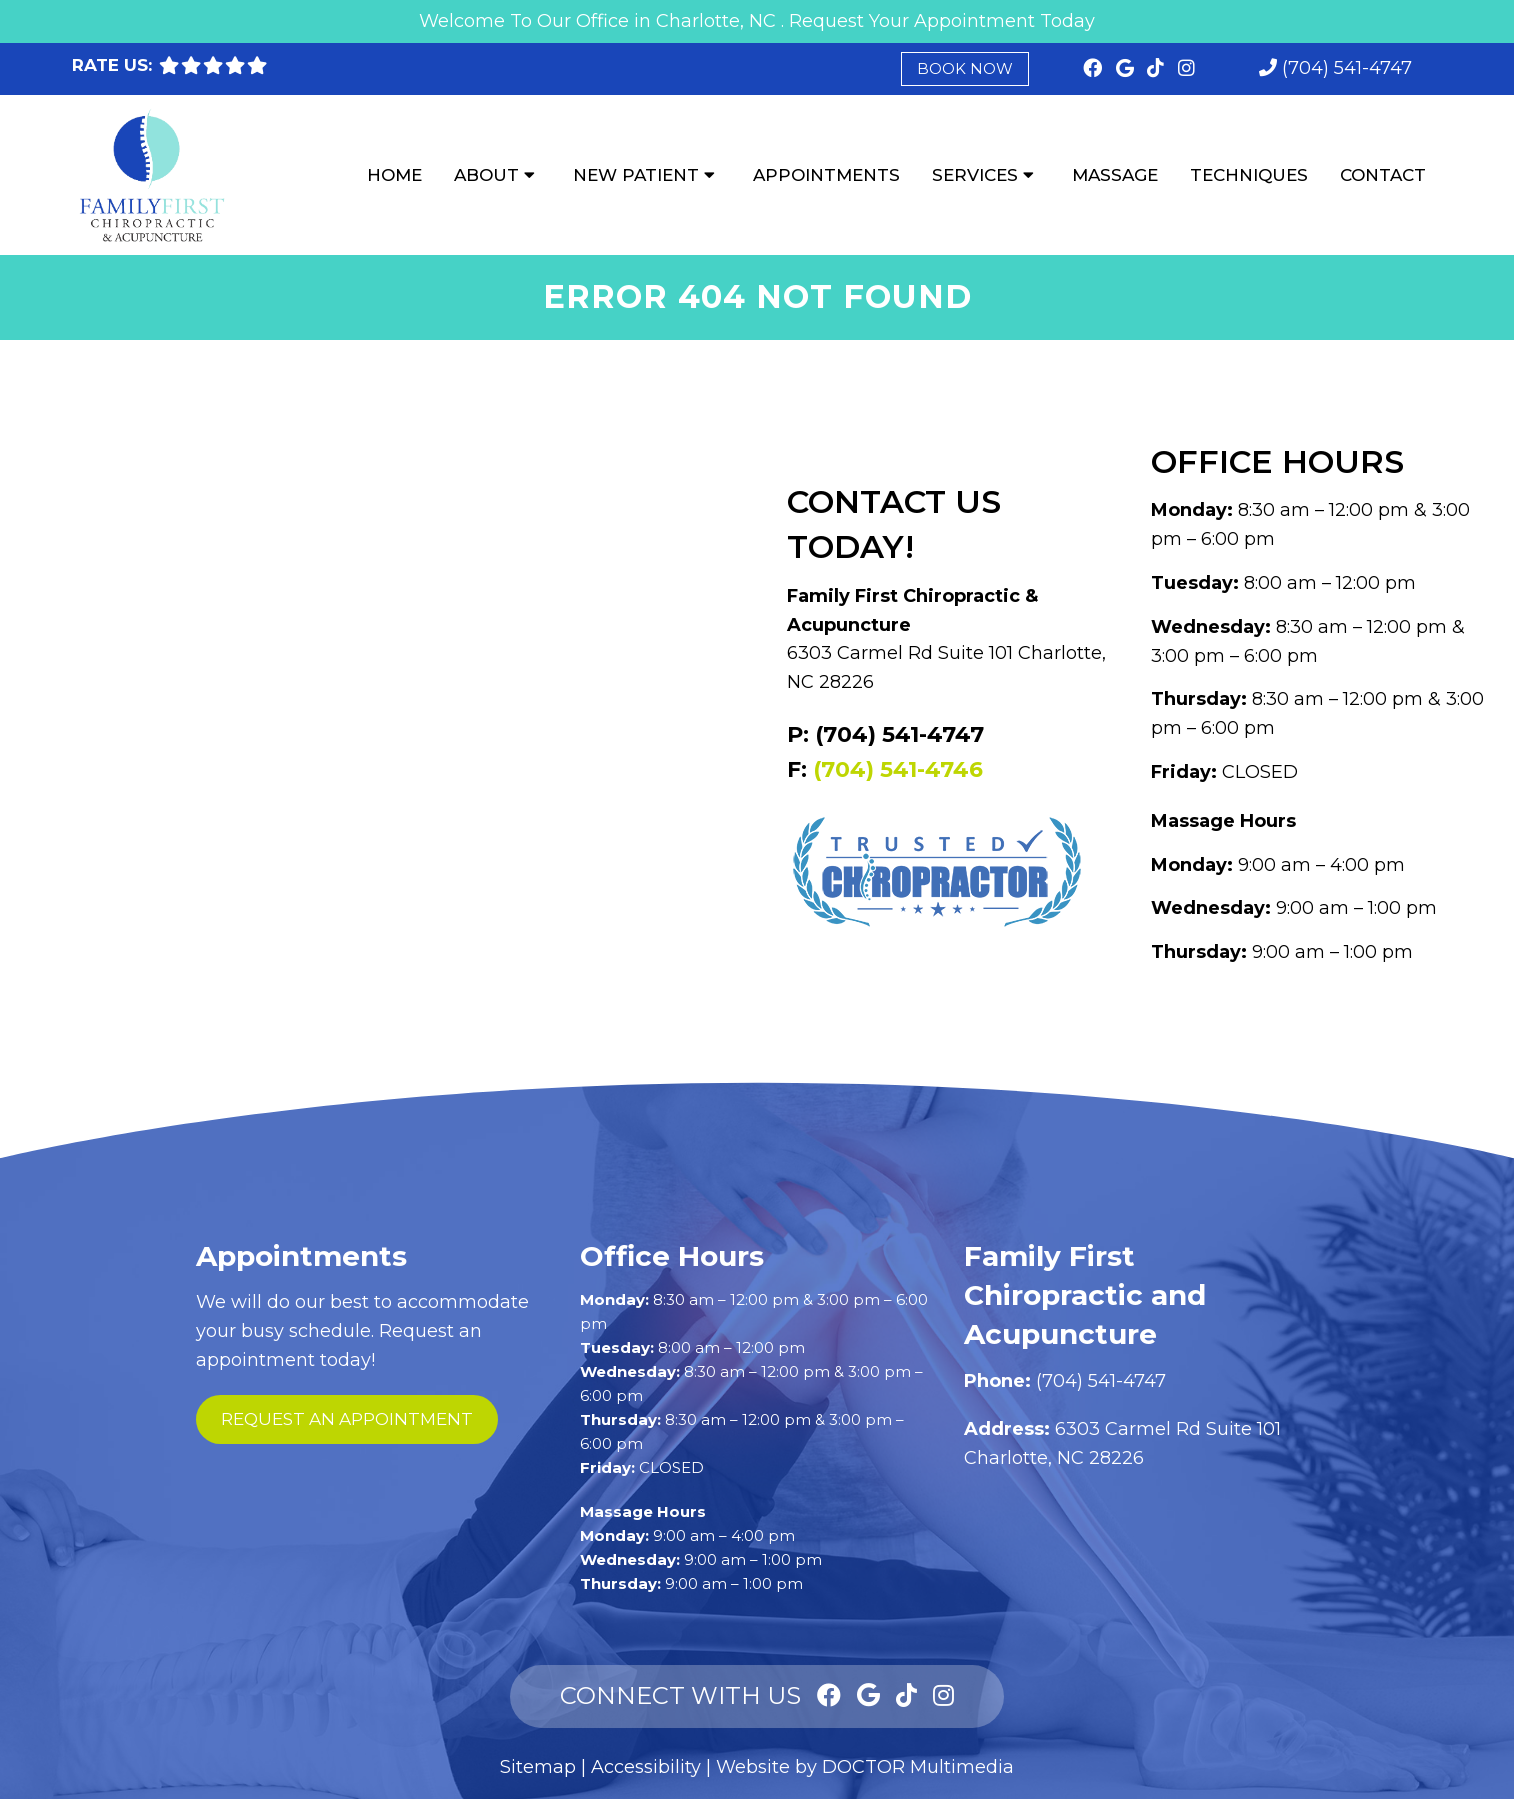  What do you see at coordinates (486, 175) in the screenshot?
I see `About` at bounding box center [486, 175].